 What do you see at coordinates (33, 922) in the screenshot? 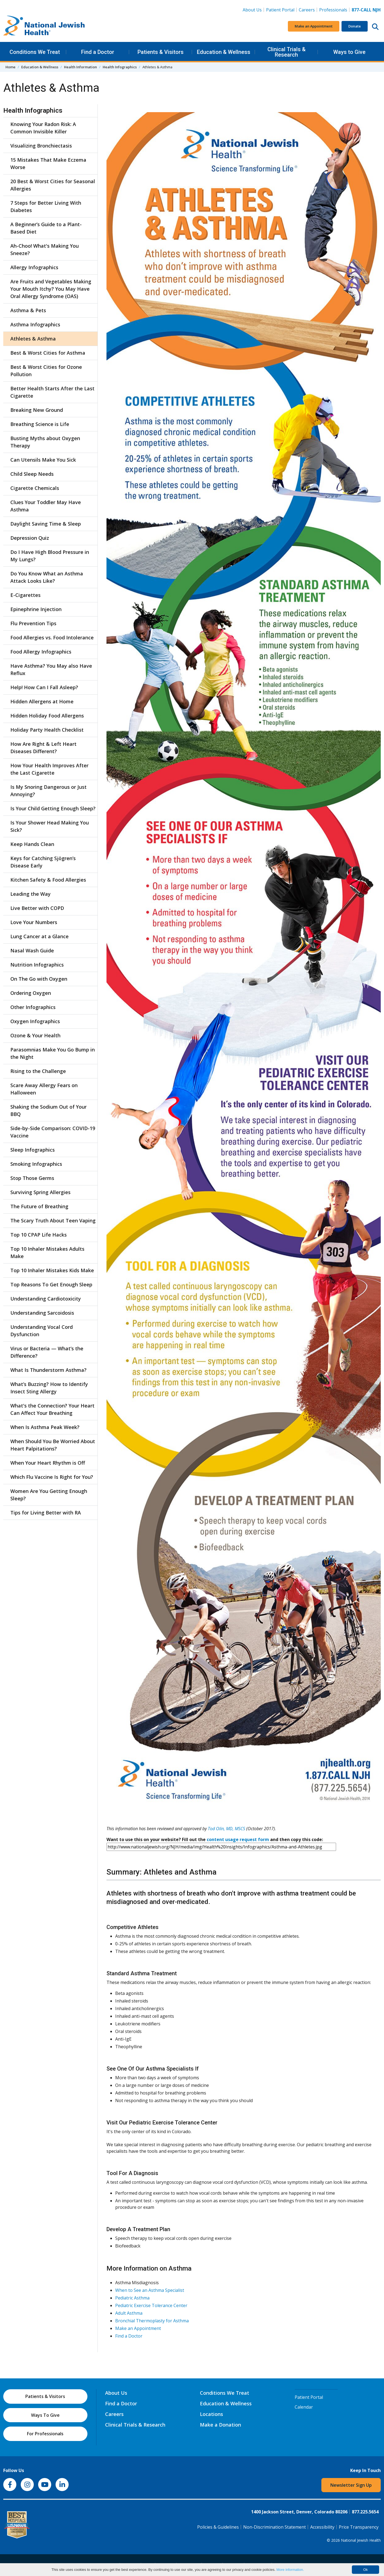
I see `Love Your Numbers` at bounding box center [33, 922].